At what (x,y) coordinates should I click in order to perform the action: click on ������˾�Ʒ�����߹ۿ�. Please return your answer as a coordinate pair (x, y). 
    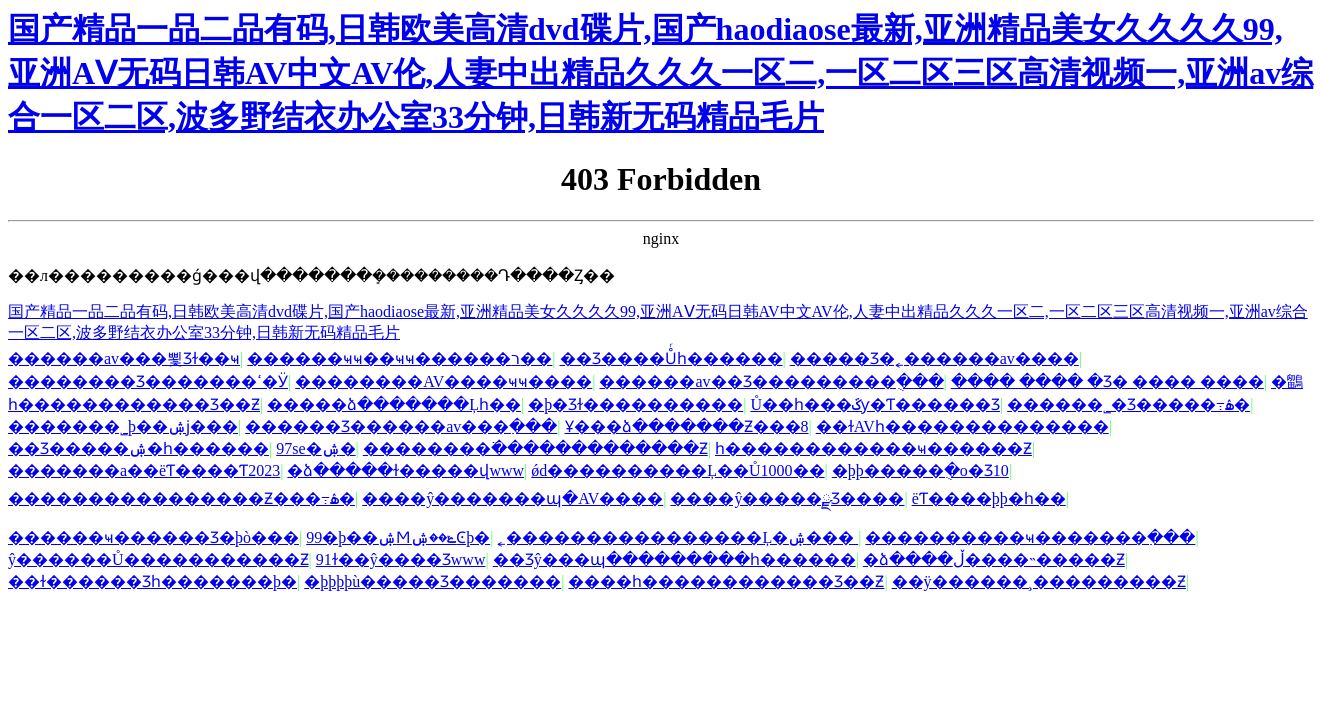
    Looking at the image, I should click on (1128, 404).